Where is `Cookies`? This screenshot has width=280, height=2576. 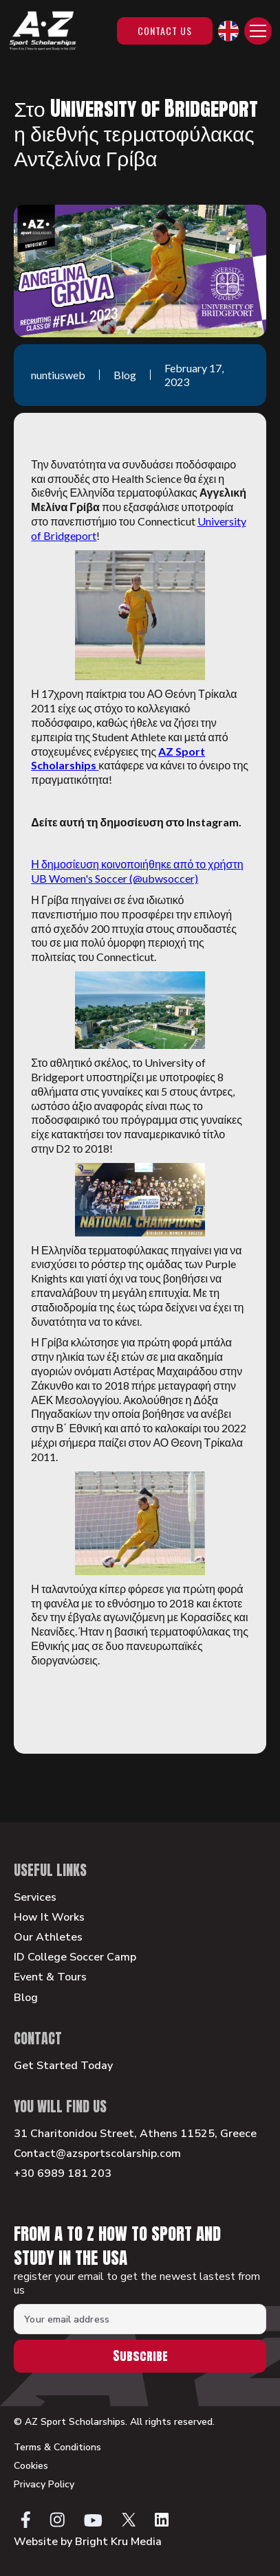
Cookies is located at coordinates (31, 2466).